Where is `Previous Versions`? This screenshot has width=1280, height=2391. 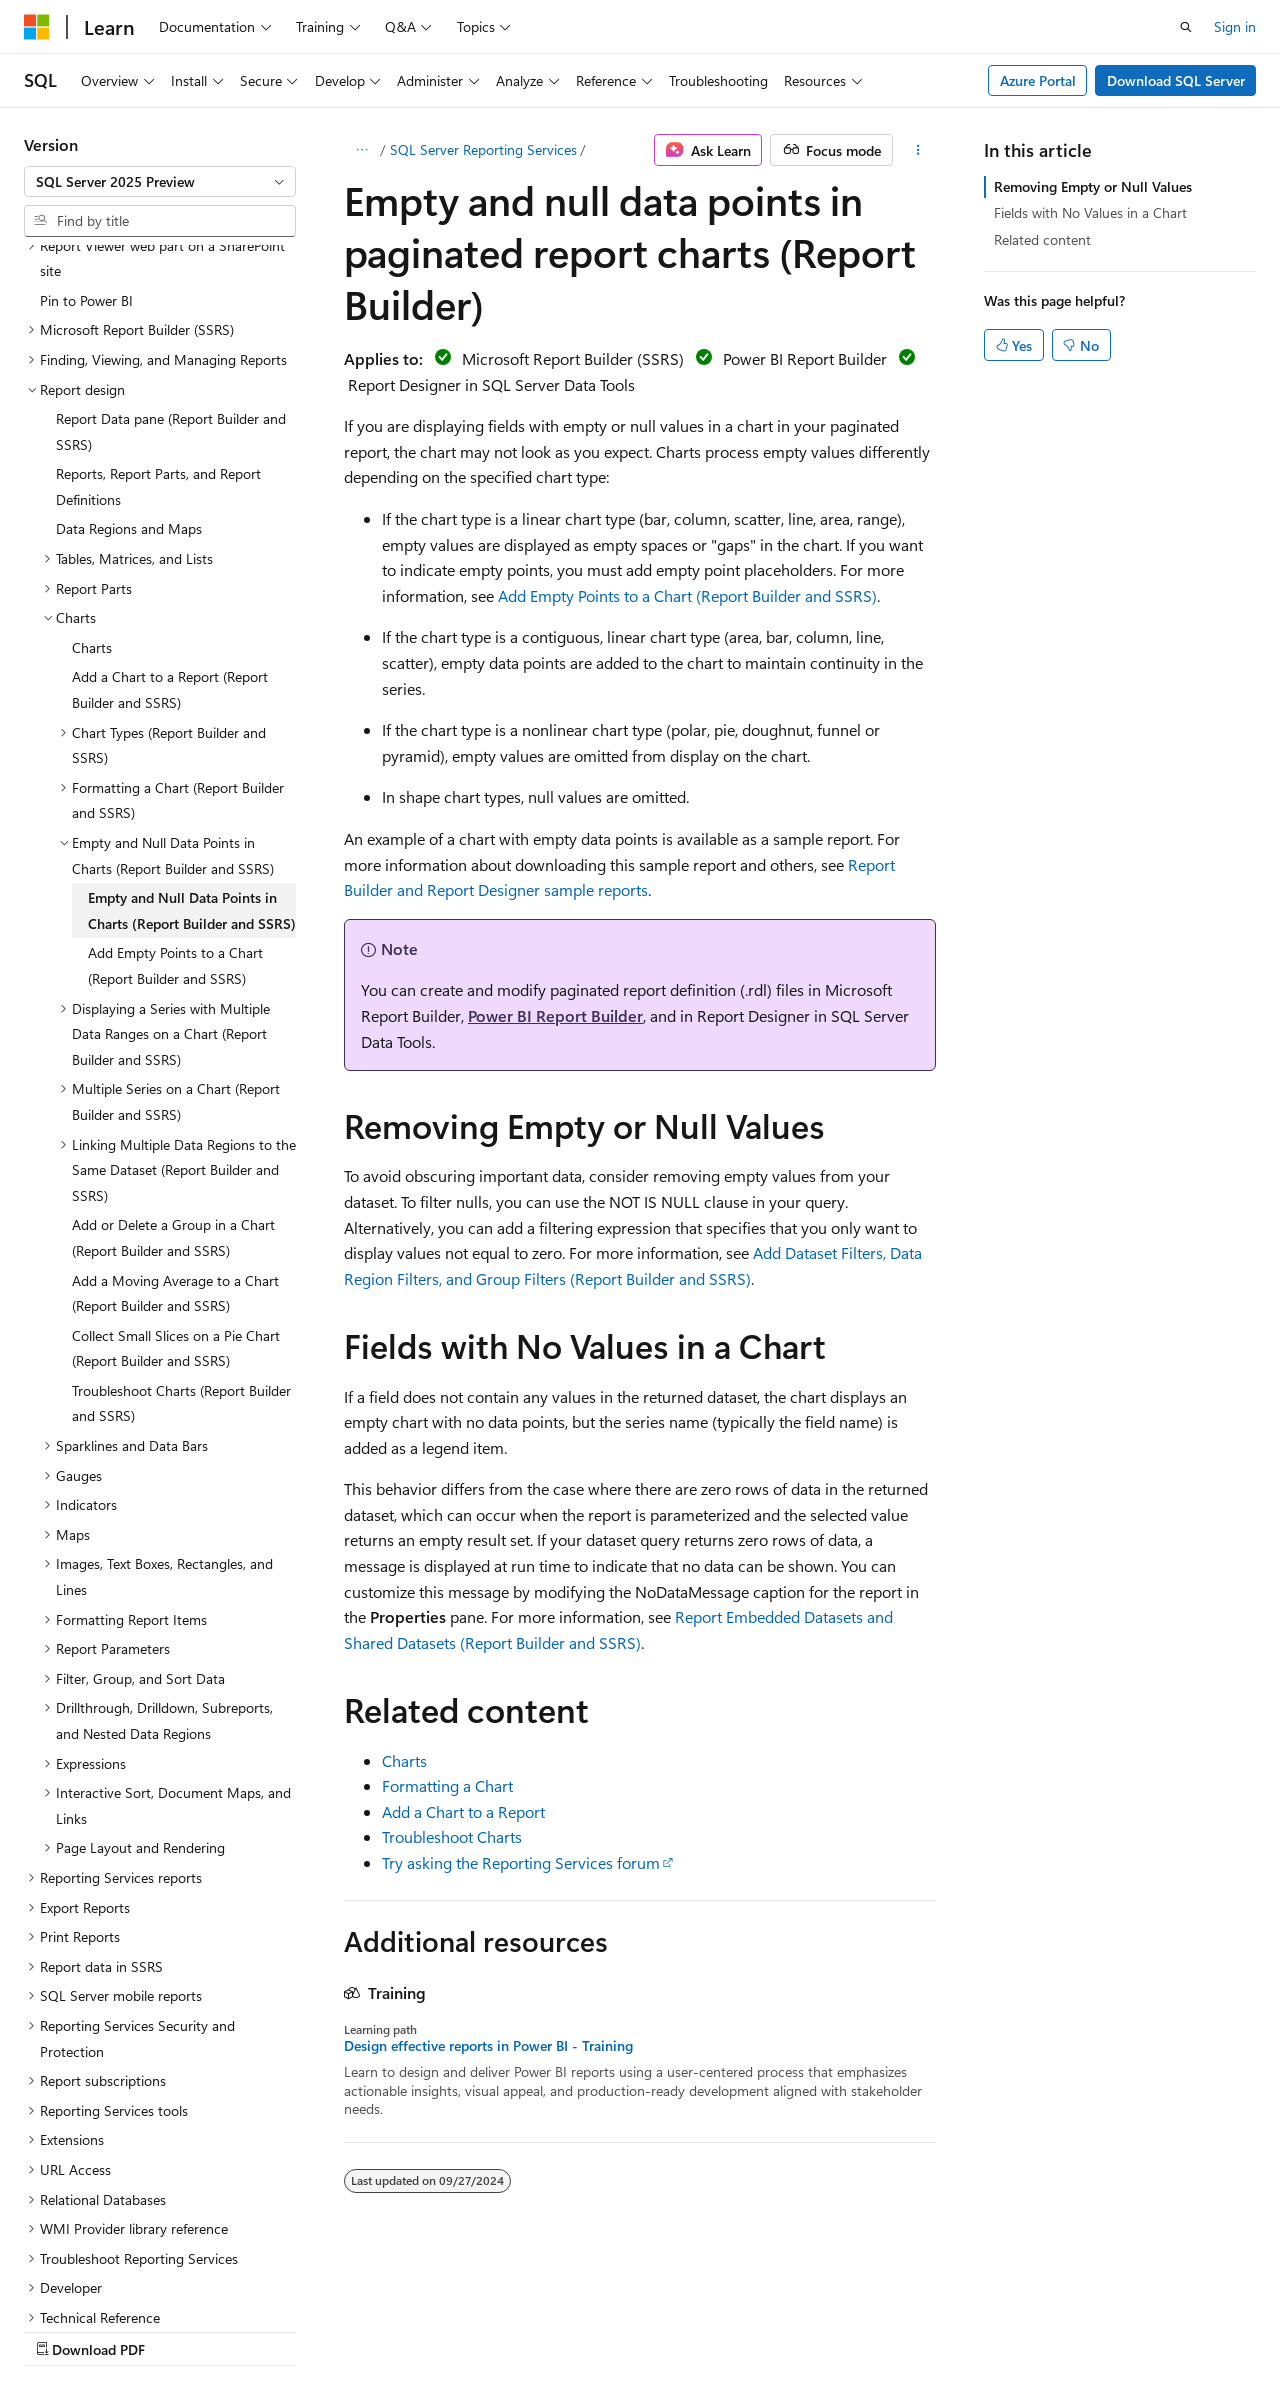
Previous Versions is located at coordinates (181, 2329).